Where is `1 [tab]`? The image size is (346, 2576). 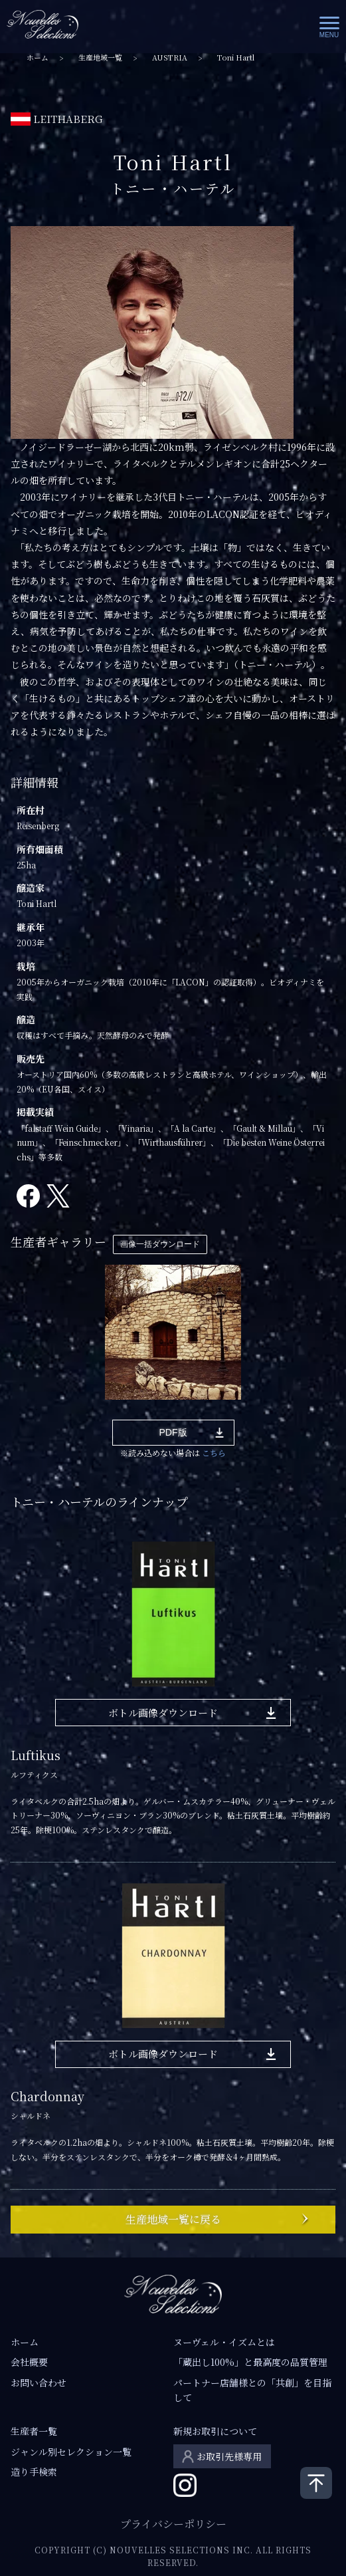 1 [tab] is located at coordinates (36, 1409).